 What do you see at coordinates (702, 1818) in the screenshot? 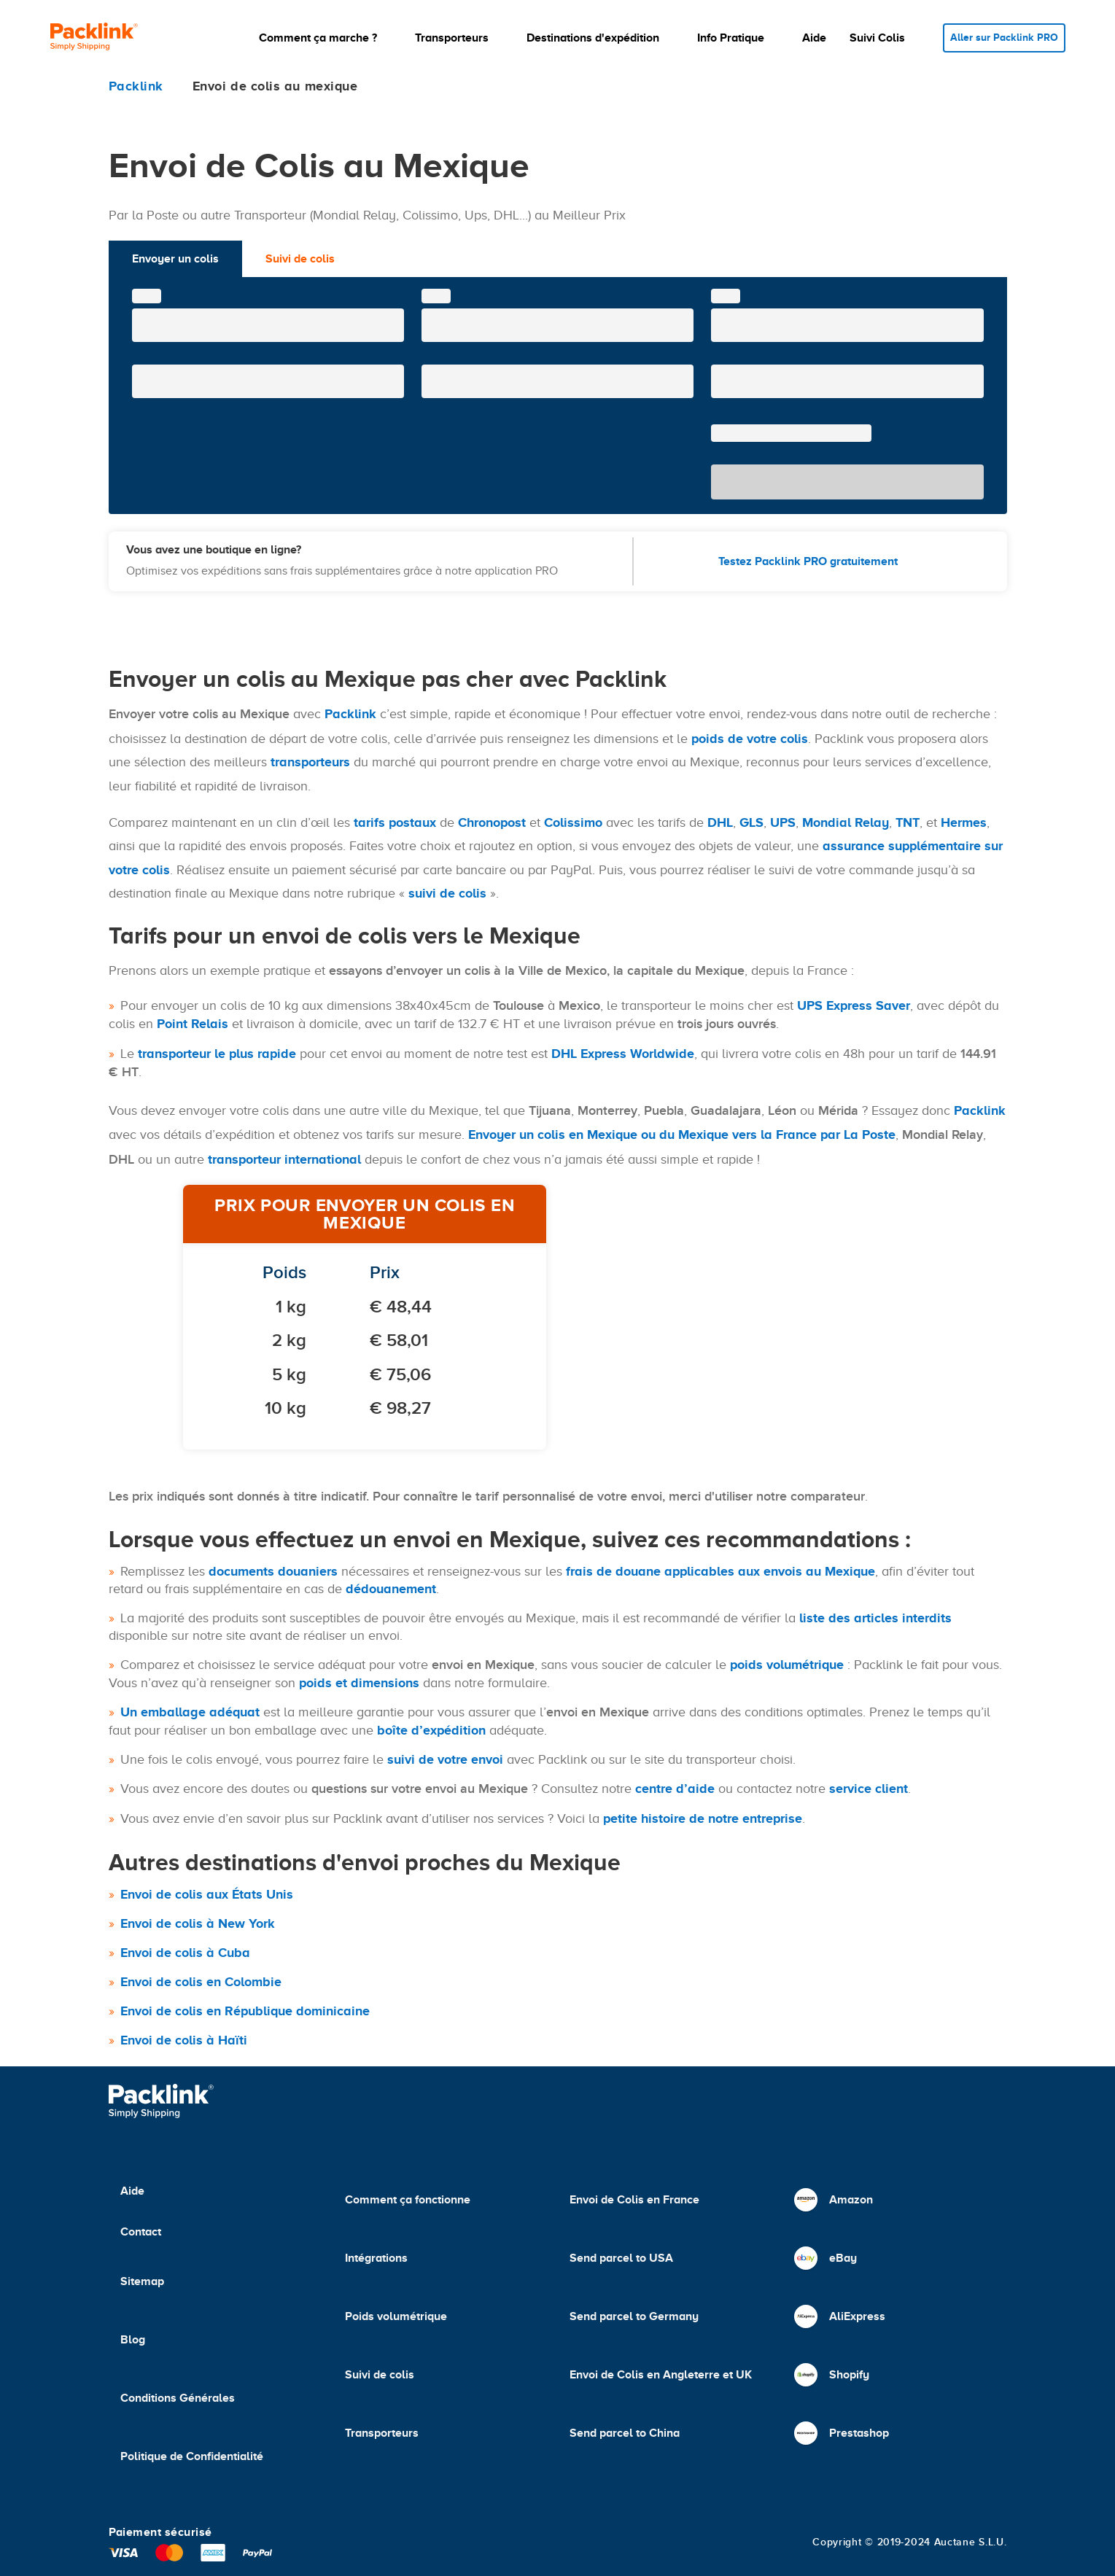
I see `petite histoire de notre entreprise` at bounding box center [702, 1818].